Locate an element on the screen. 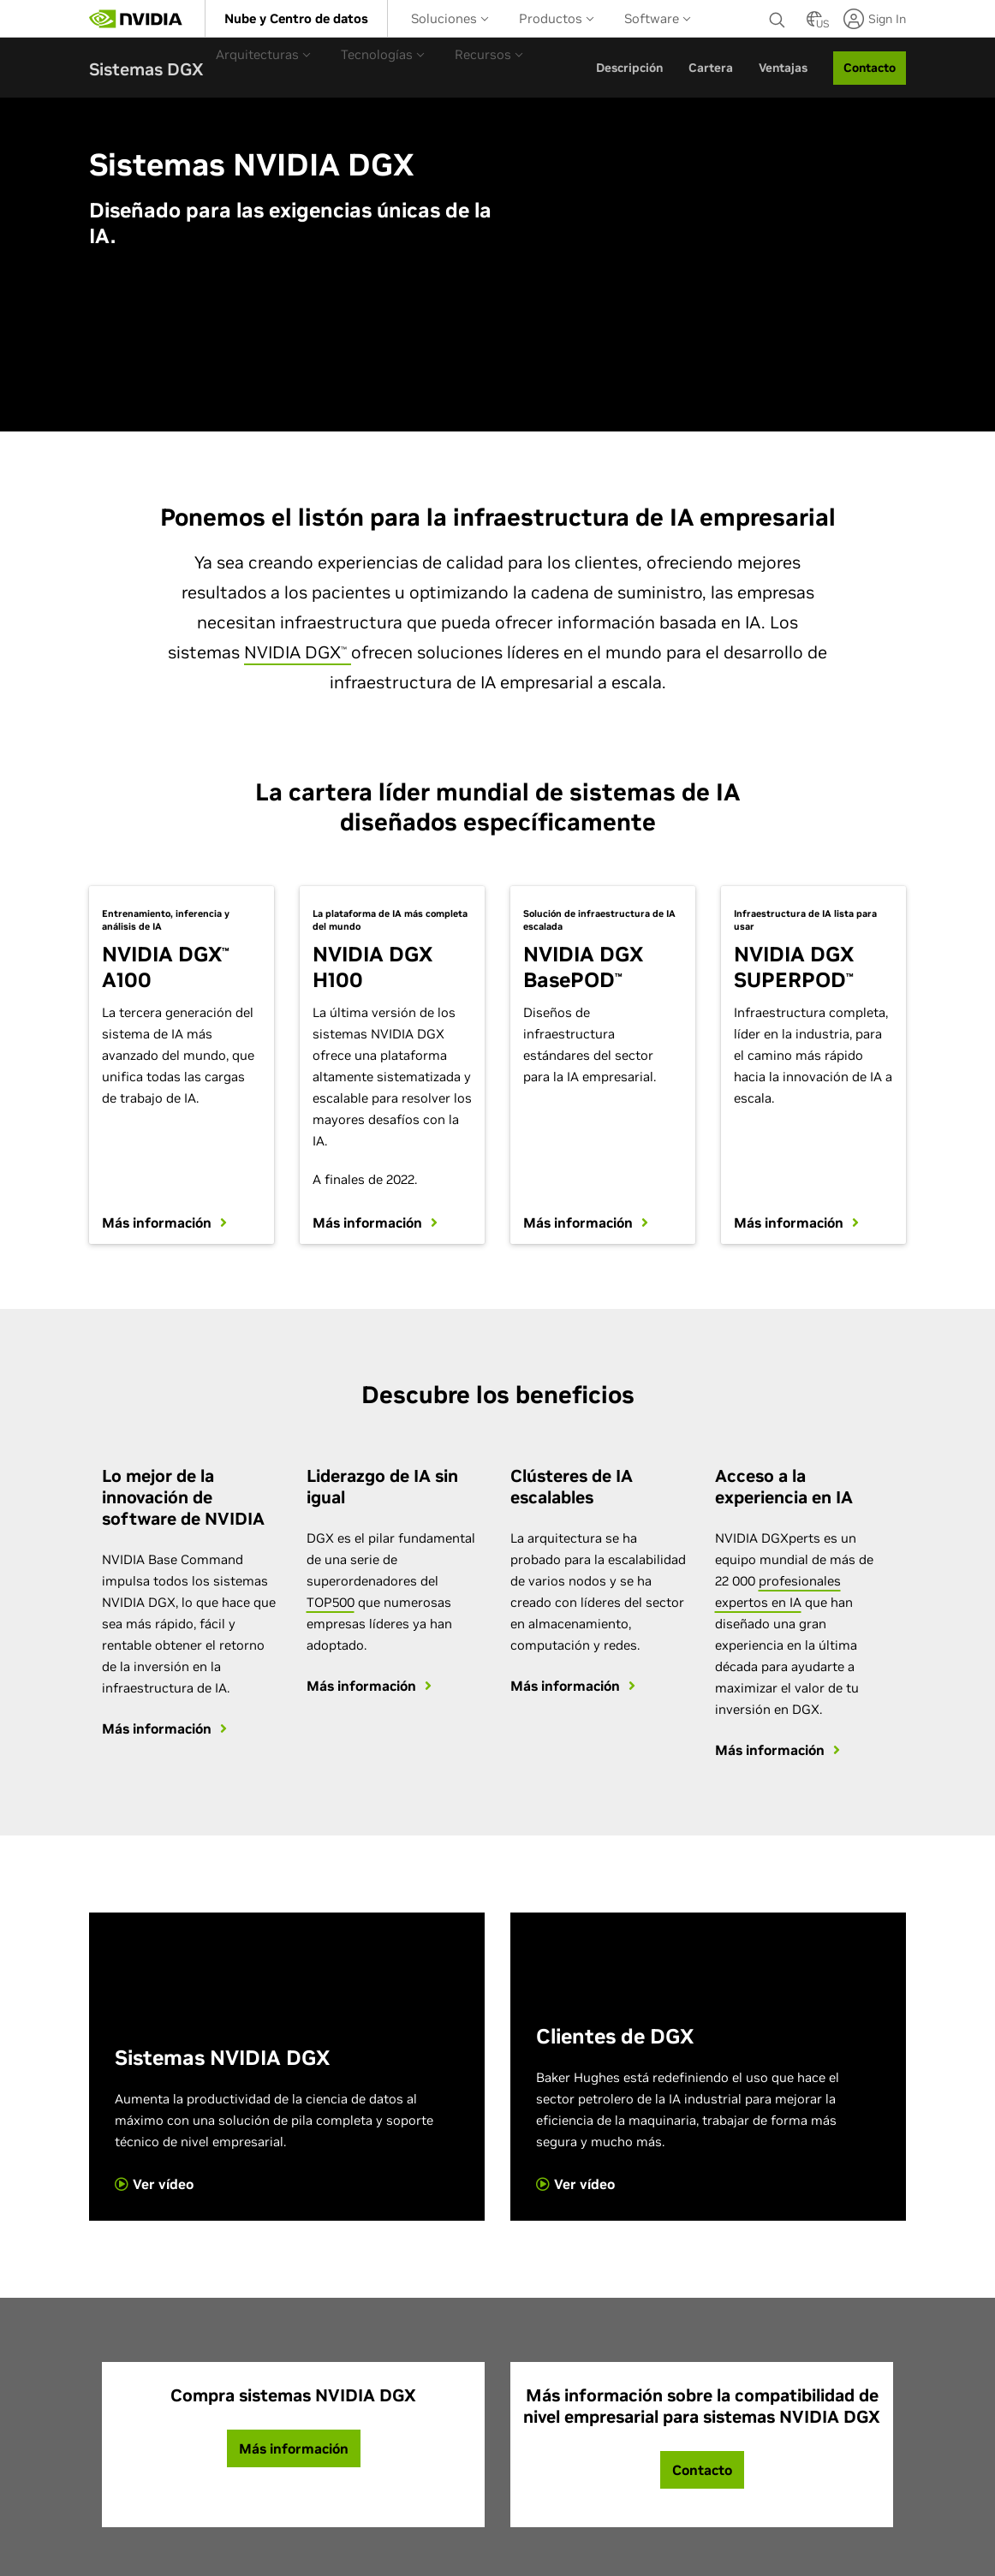 The height and width of the screenshot is (2576, 995). TOP500 is located at coordinates (331, 1599).